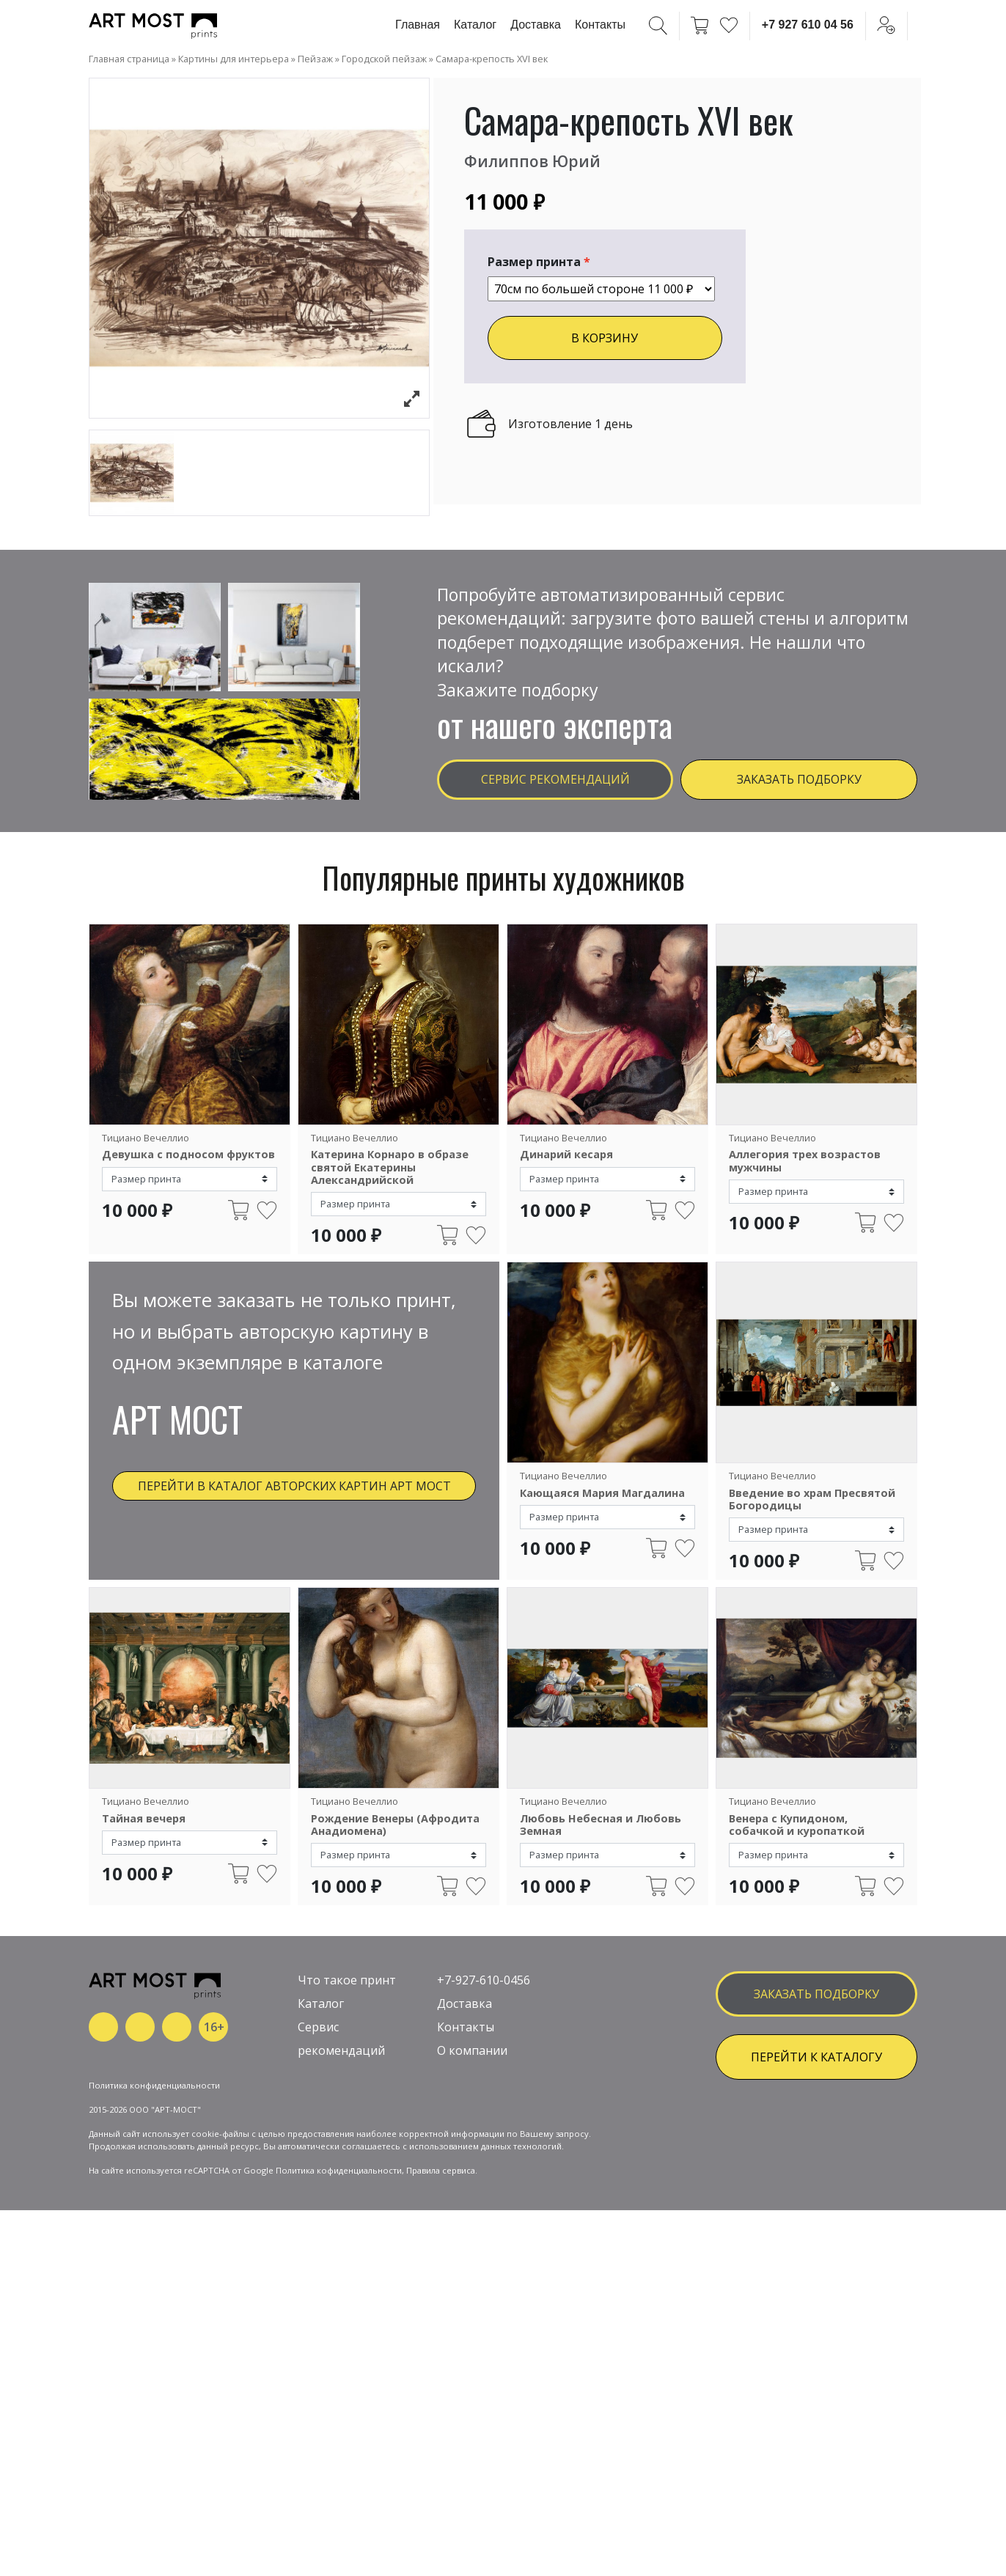 The image size is (1006, 2576). Describe the element at coordinates (341, 2142) in the screenshot. I see `рекомендаций` at that location.